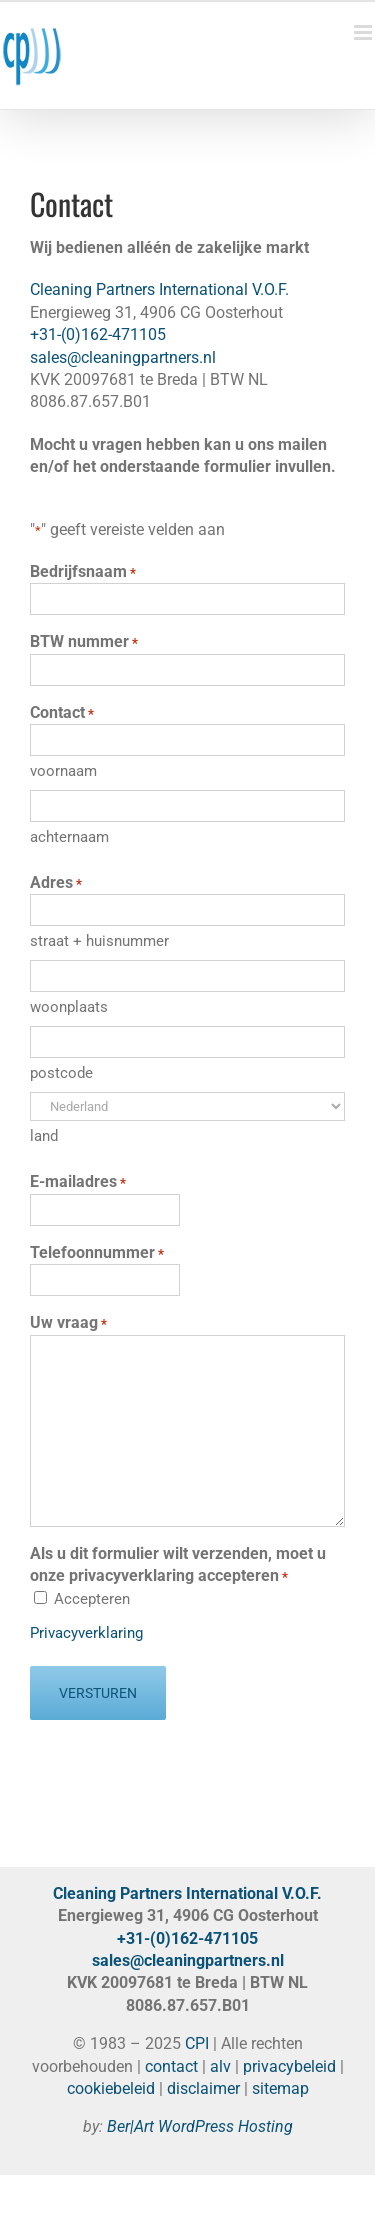 The height and width of the screenshot is (2225, 375). I want to click on Ber|Art WordPress Hosting, so click(200, 2126).